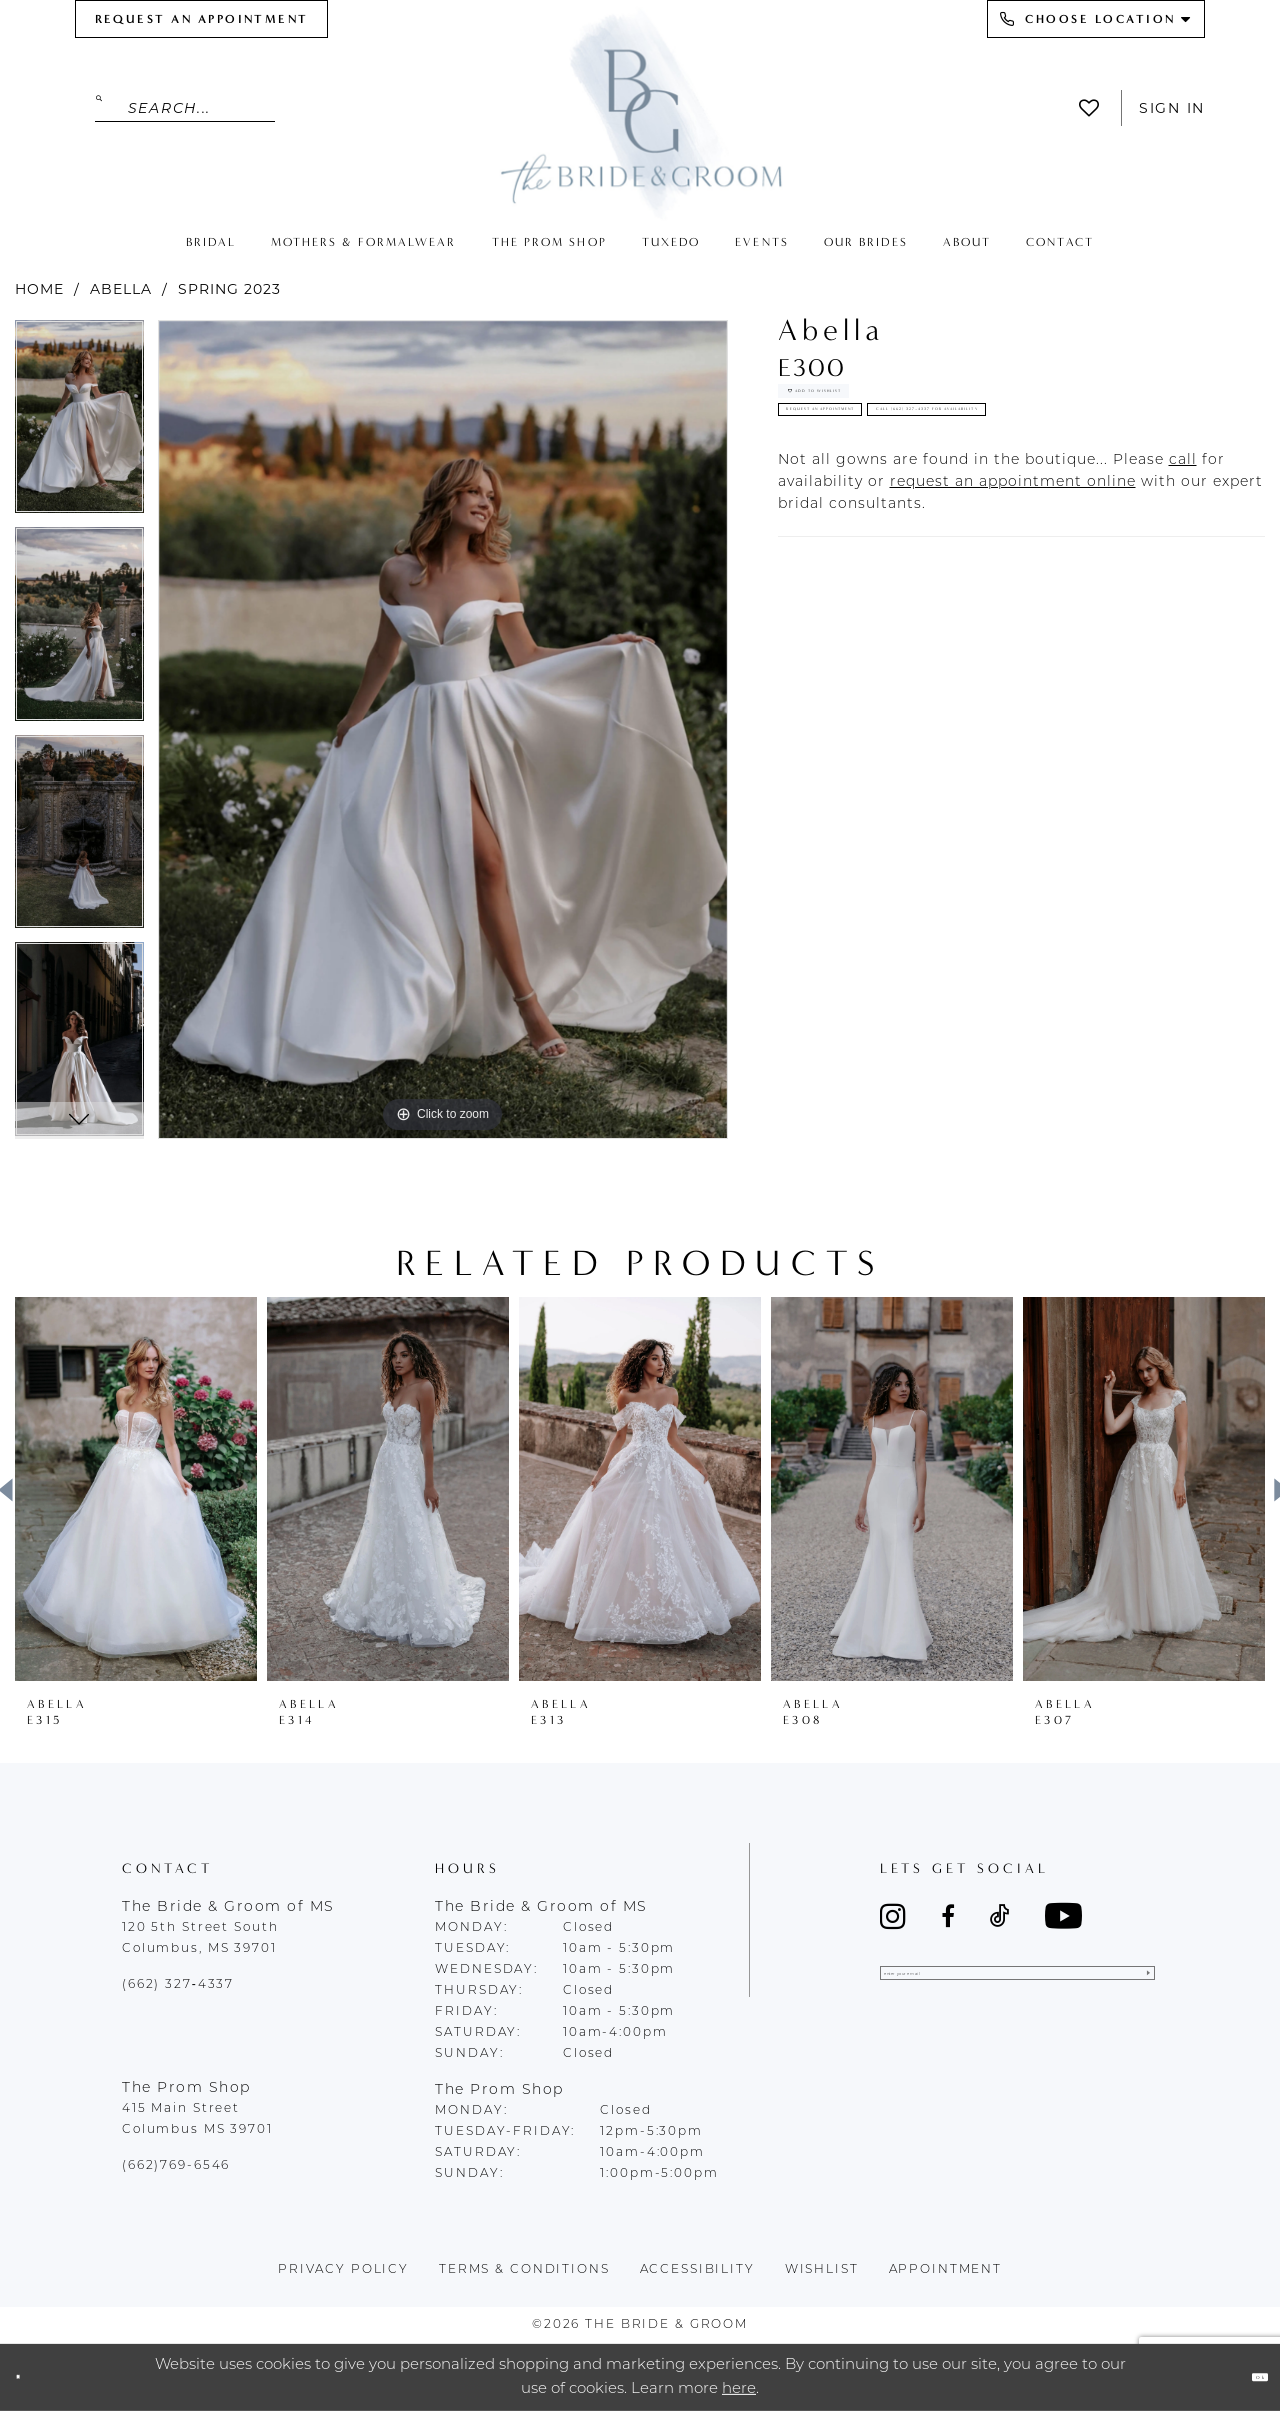 This screenshot has height=2411, width=1280. I want to click on (662)769-6546, so click(176, 2166).